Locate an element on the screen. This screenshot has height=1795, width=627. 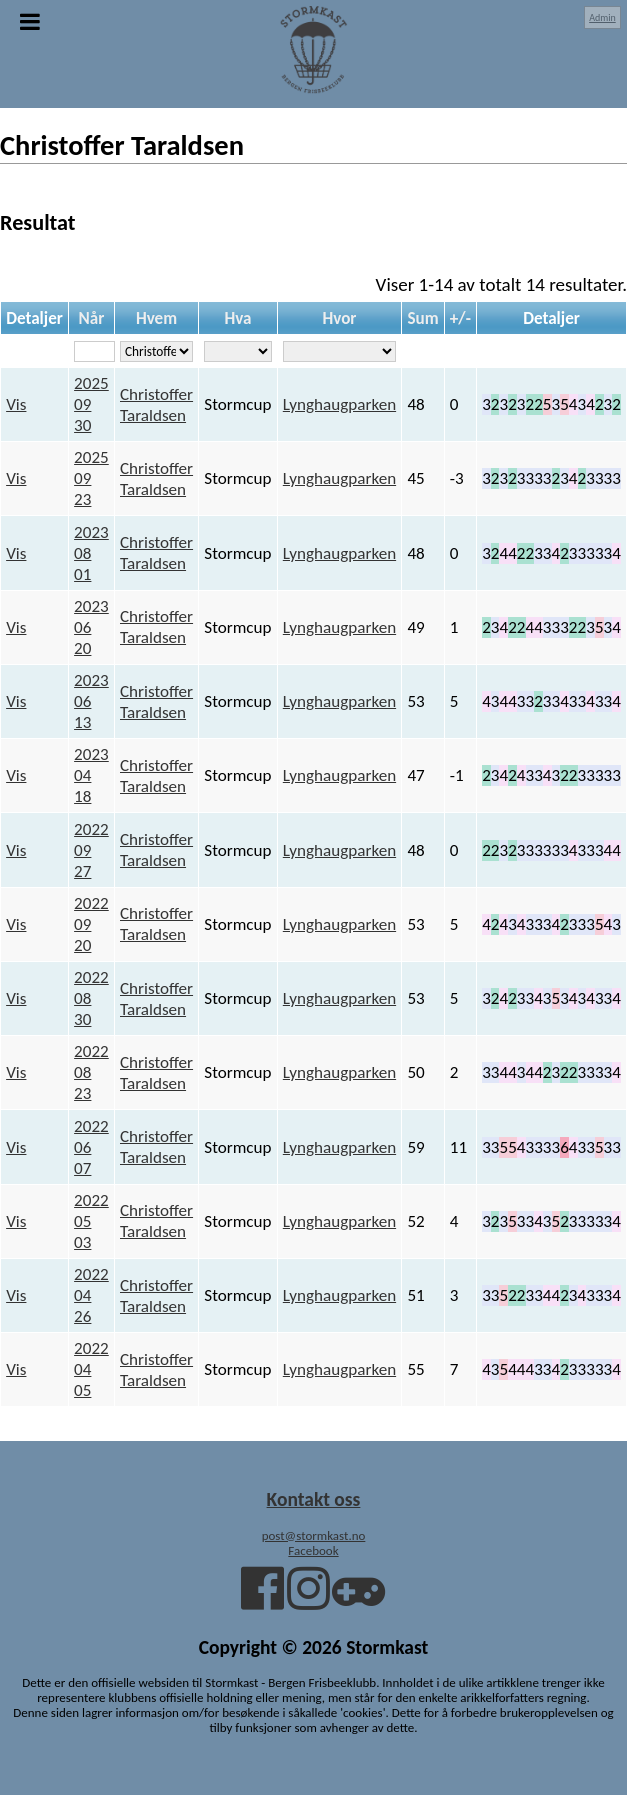
Hvor is located at coordinates (339, 318).